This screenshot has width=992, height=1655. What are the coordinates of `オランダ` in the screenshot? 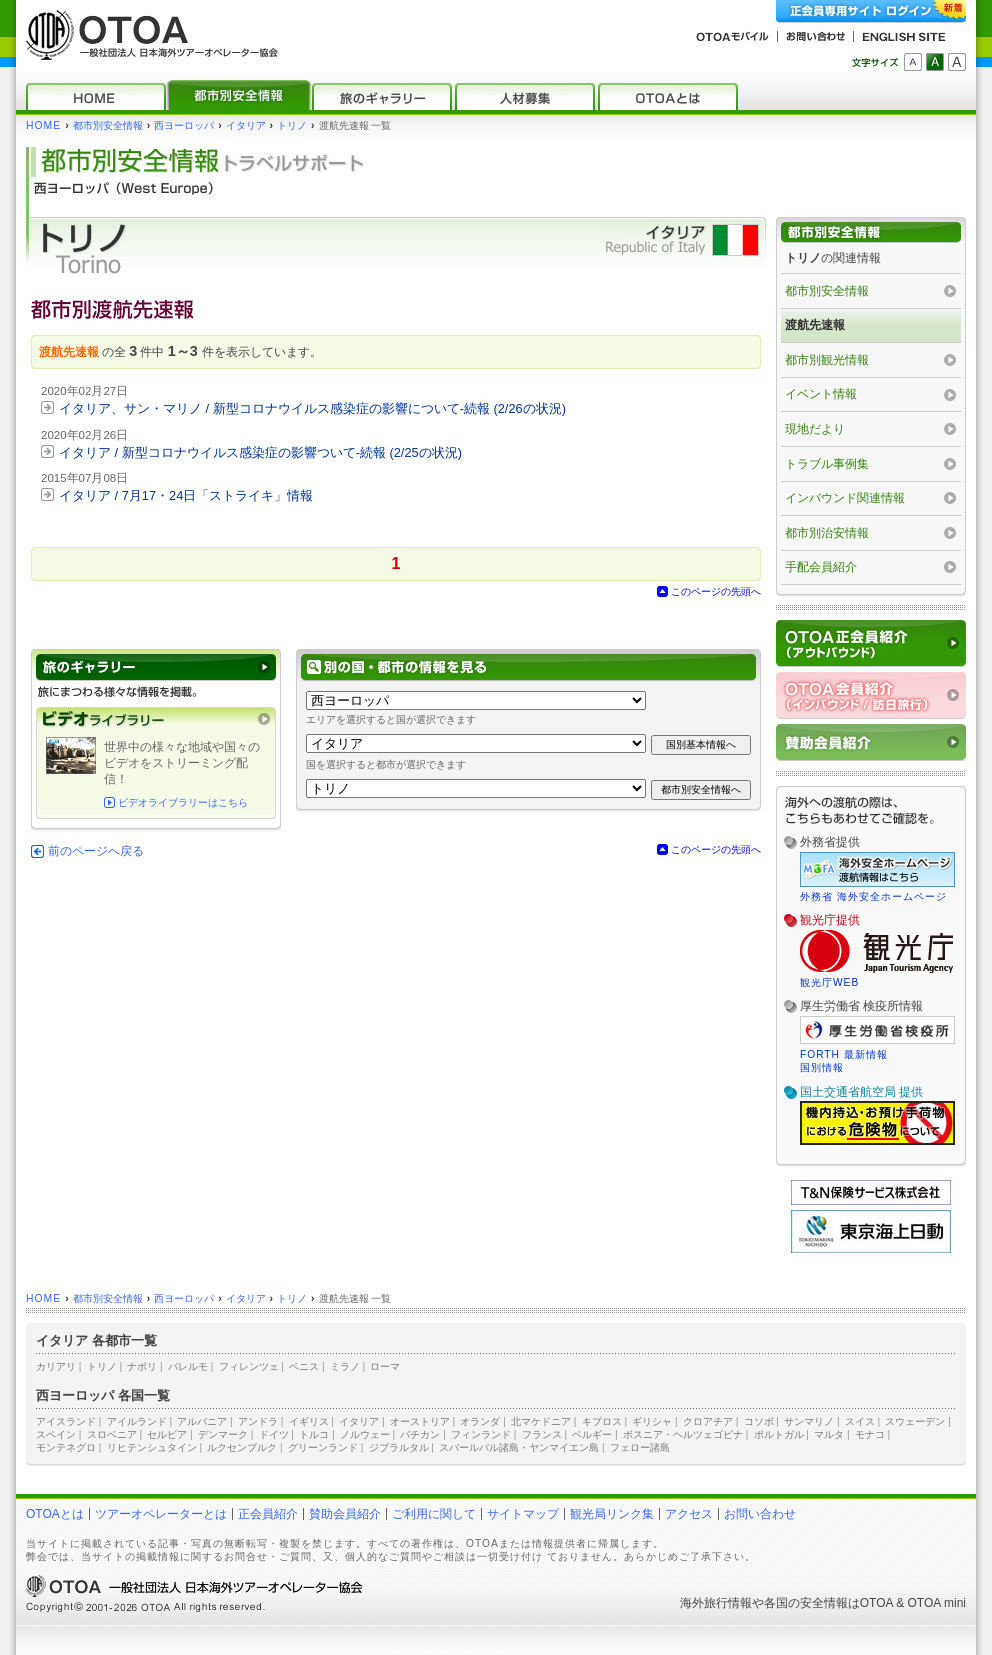 It's located at (480, 1421).